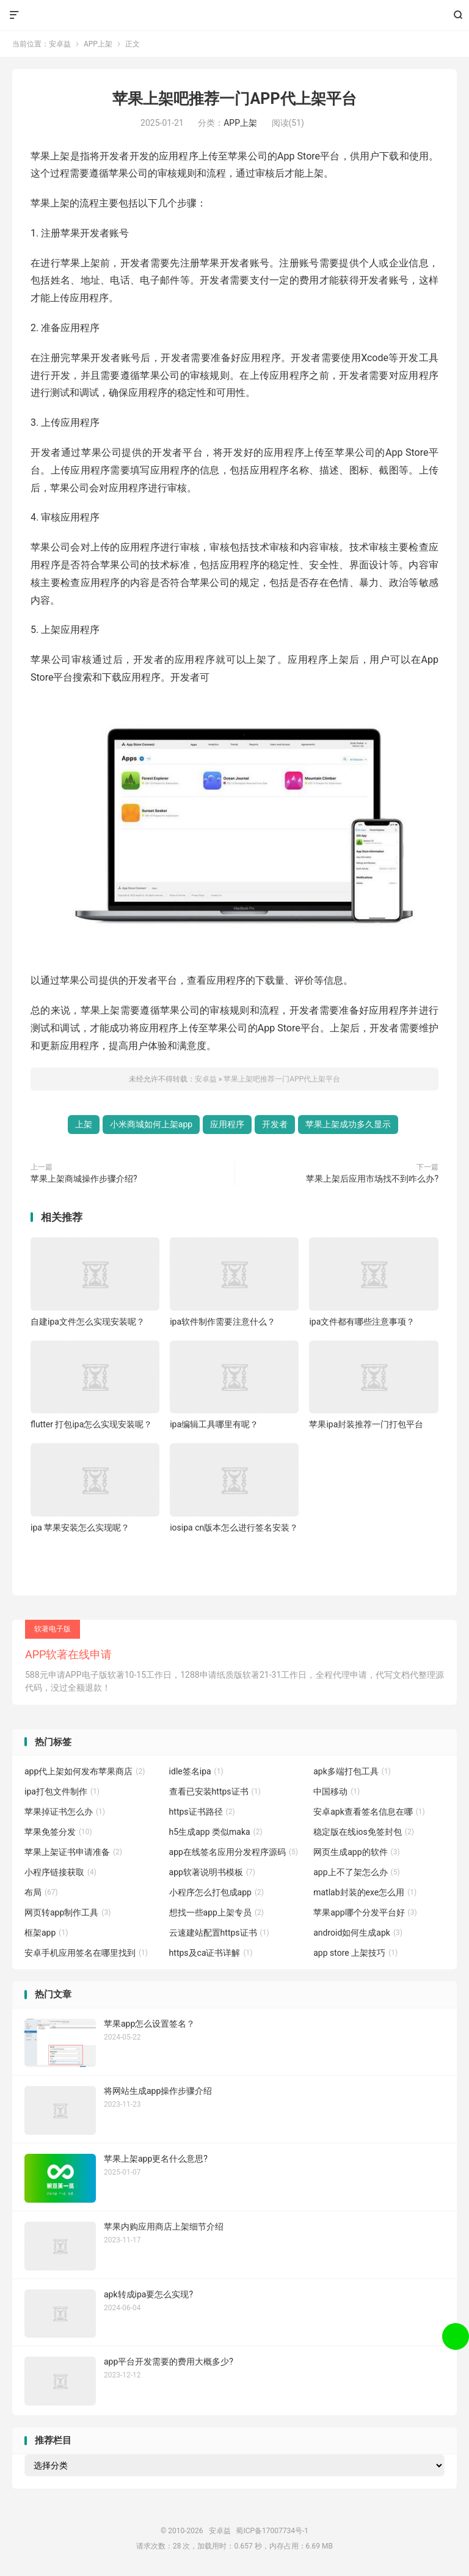 This screenshot has height=2576, width=469. Describe the element at coordinates (234, 99) in the screenshot. I see `苹果上架吧推荐一门APP代上架平台` at that location.